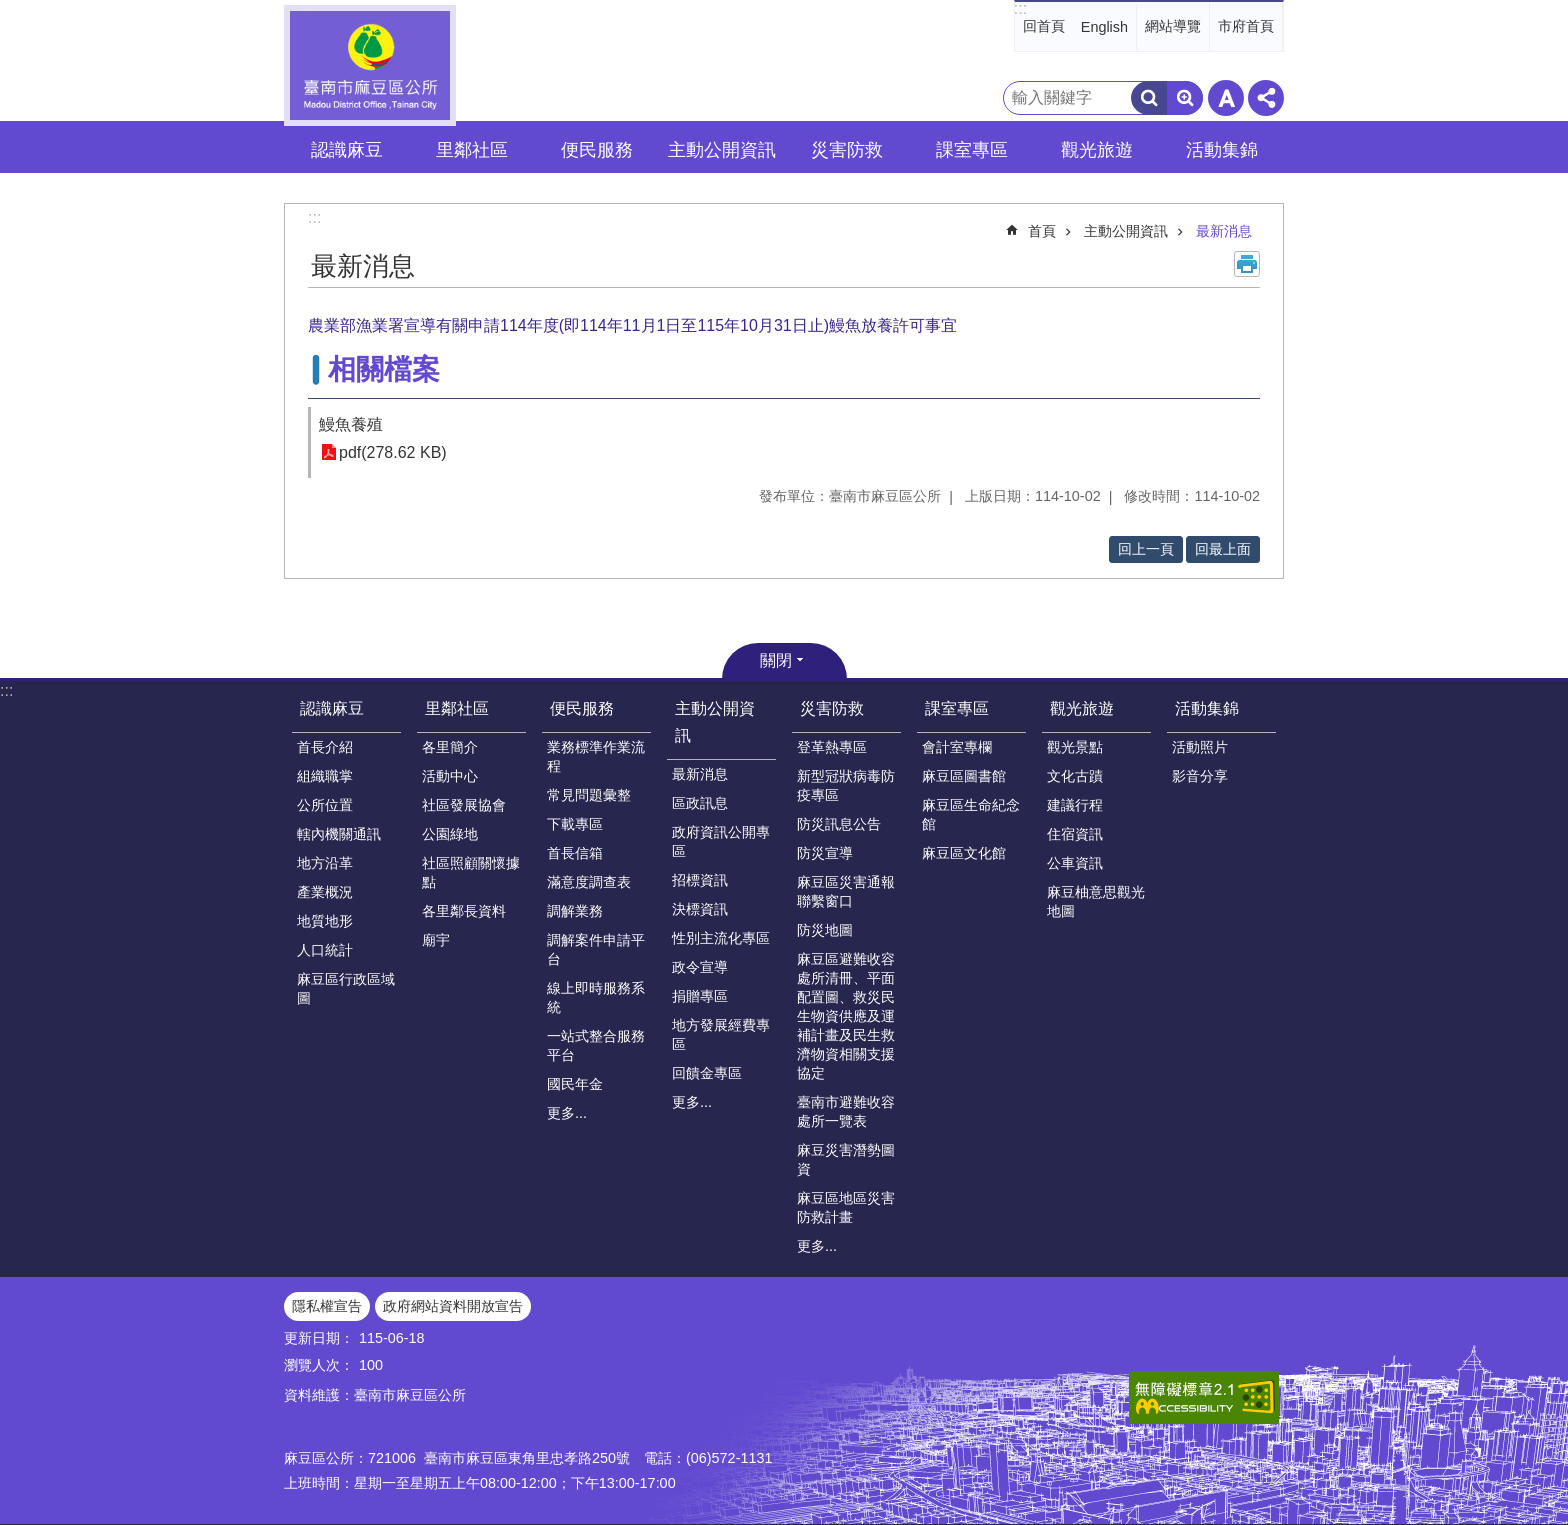  Describe the element at coordinates (453, 1306) in the screenshot. I see `政府網站資料開放宣告` at that location.